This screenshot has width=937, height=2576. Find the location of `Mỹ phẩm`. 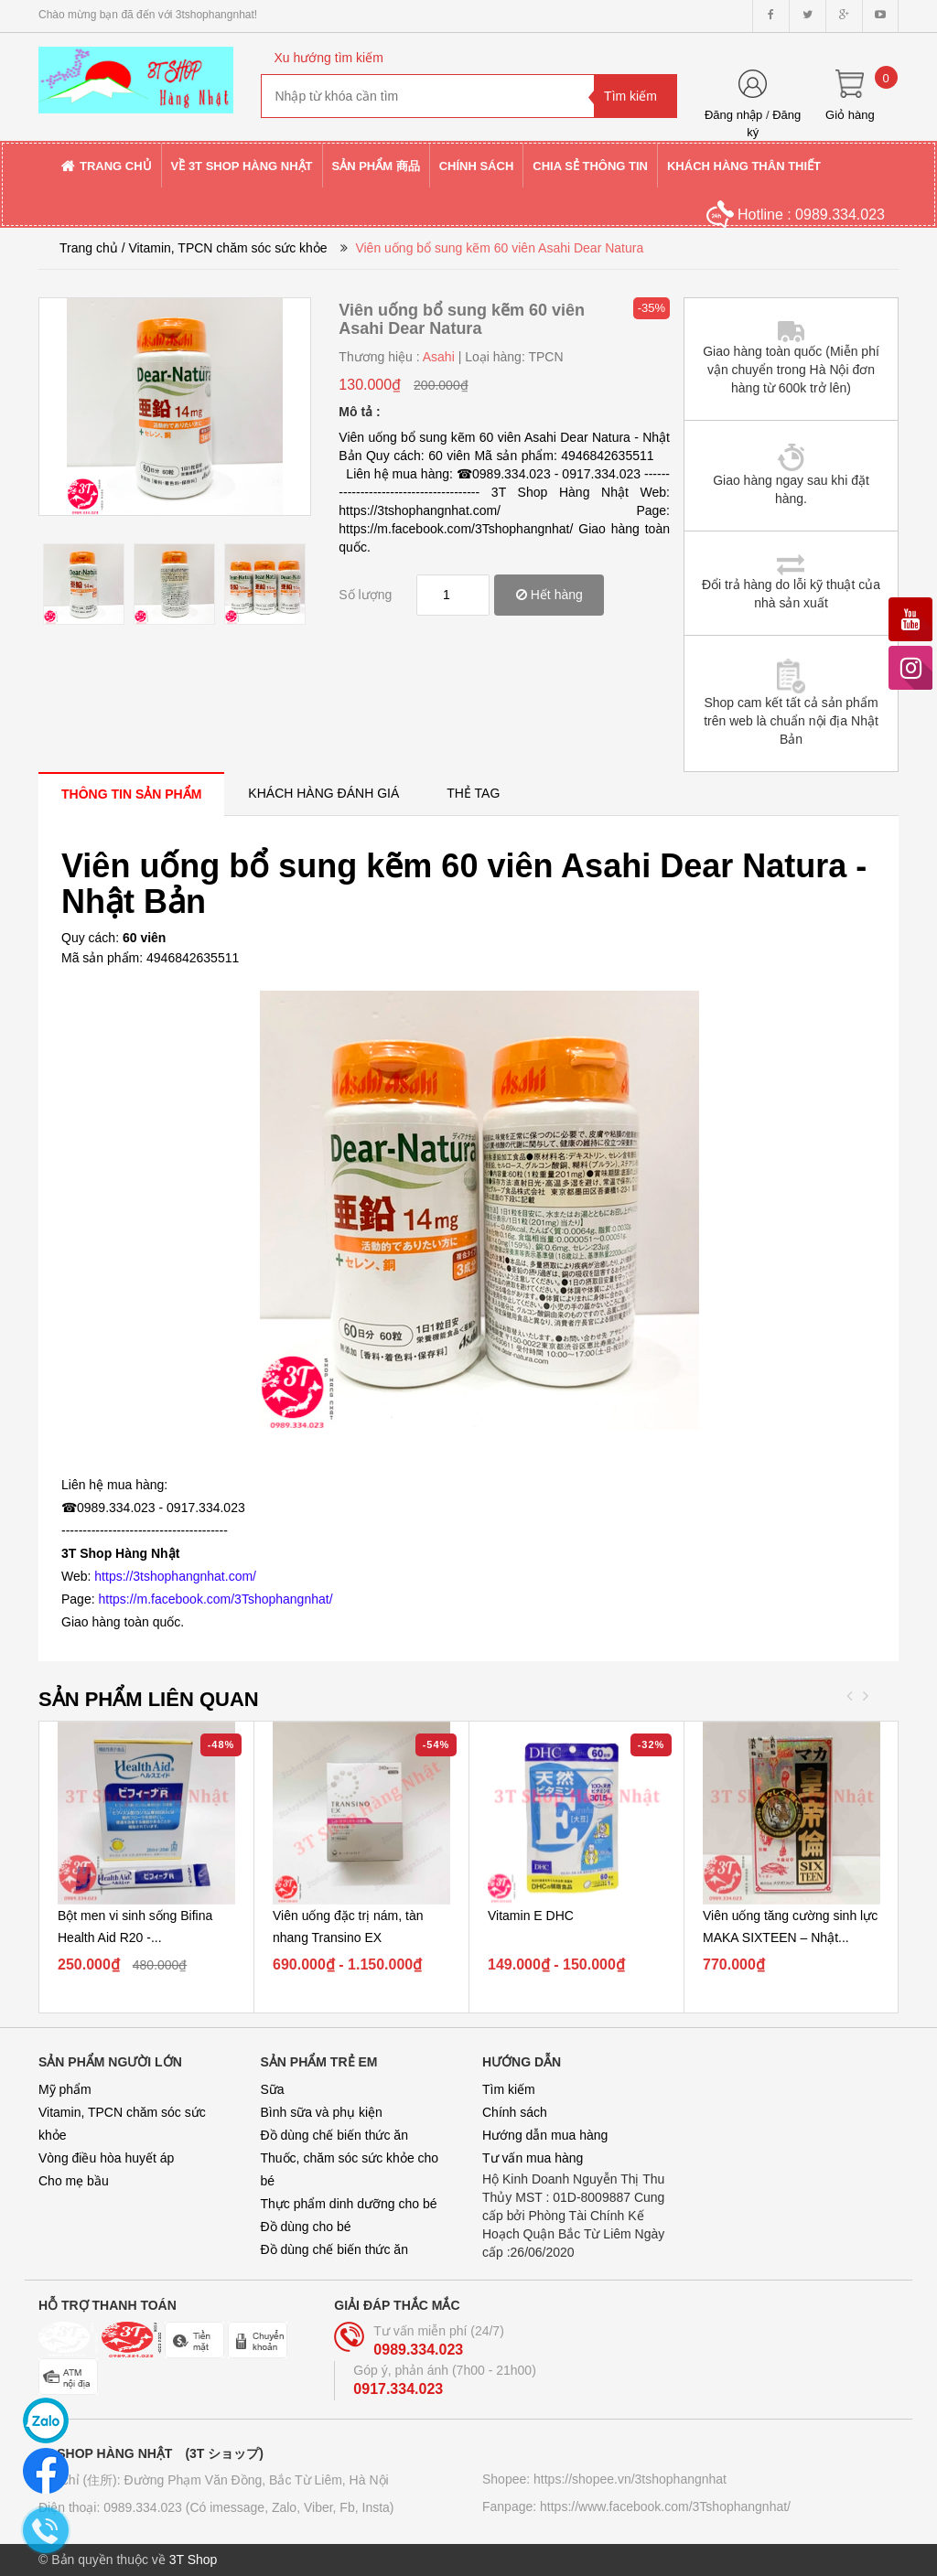

Mỹ phẩm is located at coordinates (65, 2089).